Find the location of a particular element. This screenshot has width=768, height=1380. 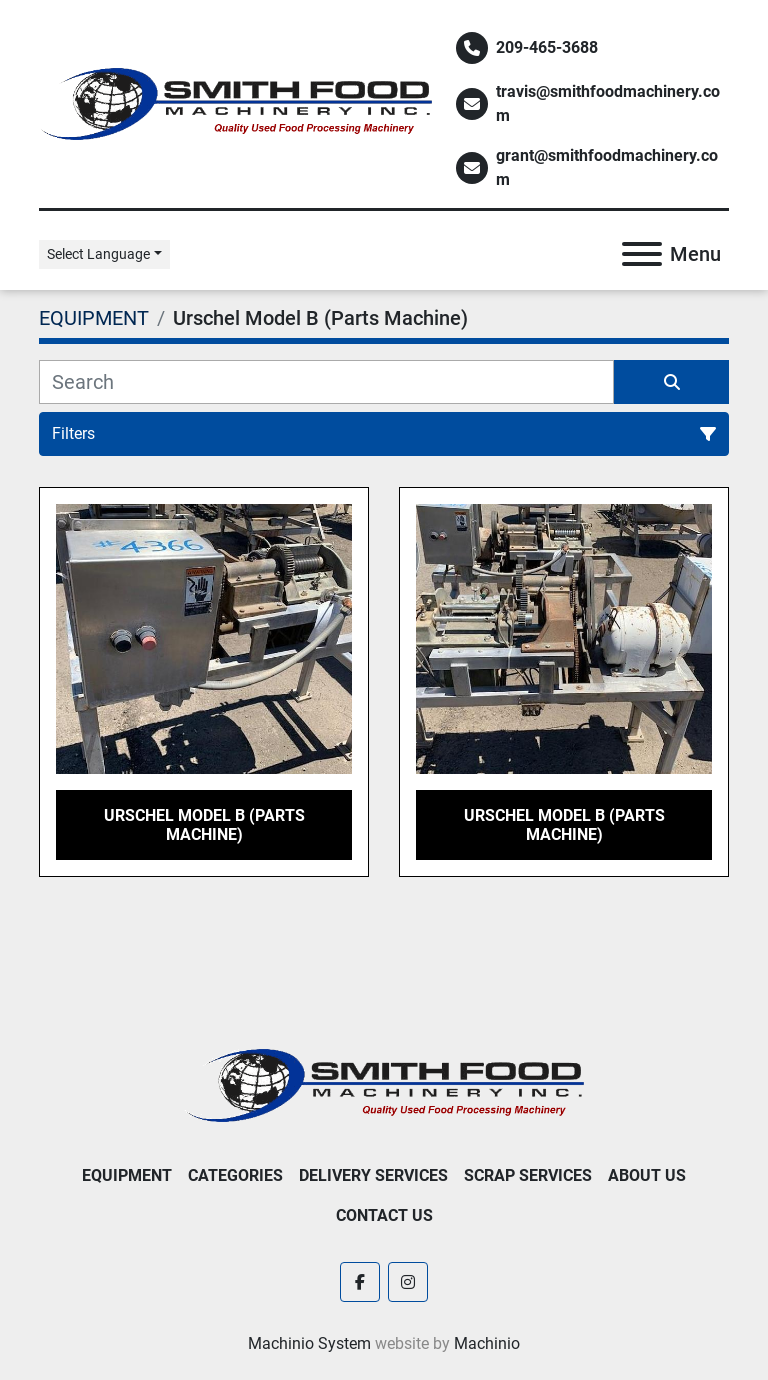

Contact Us is located at coordinates (384, 1215).